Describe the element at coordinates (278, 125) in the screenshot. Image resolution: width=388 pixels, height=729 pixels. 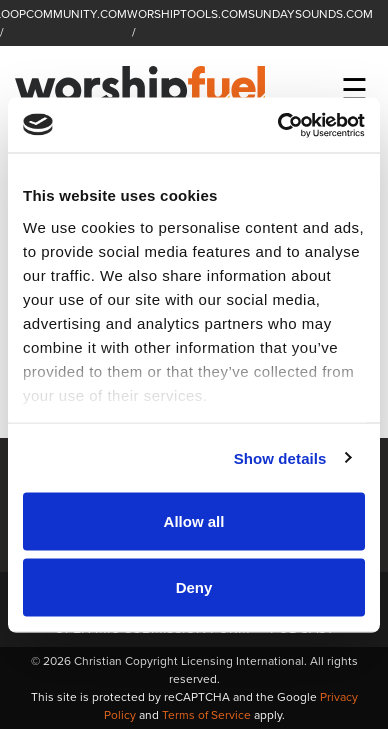
I see `[Usercentrics Cookiebot - opens in a new window]` at that location.